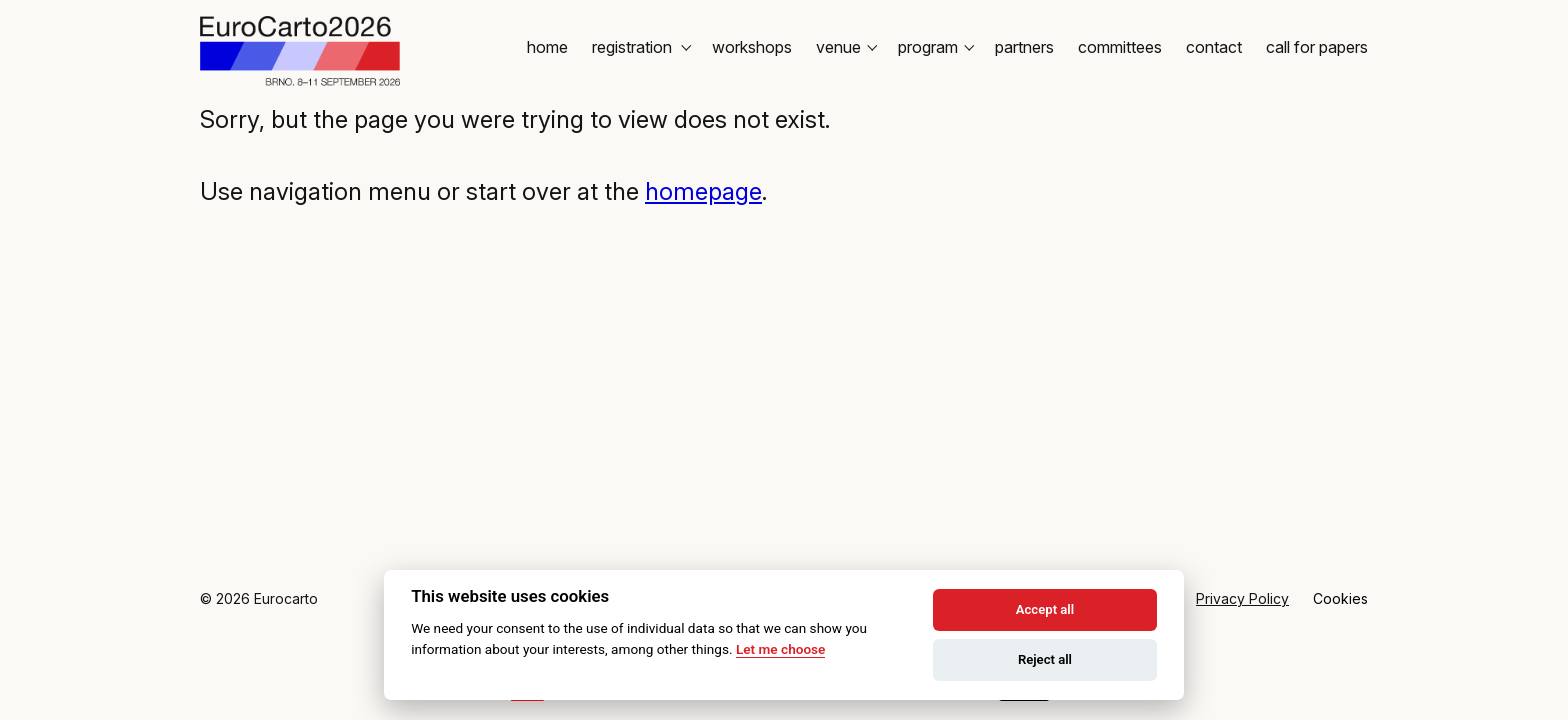  Describe the element at coordinates (752, 47) in the screenshot. I see `Workshops` at that location.